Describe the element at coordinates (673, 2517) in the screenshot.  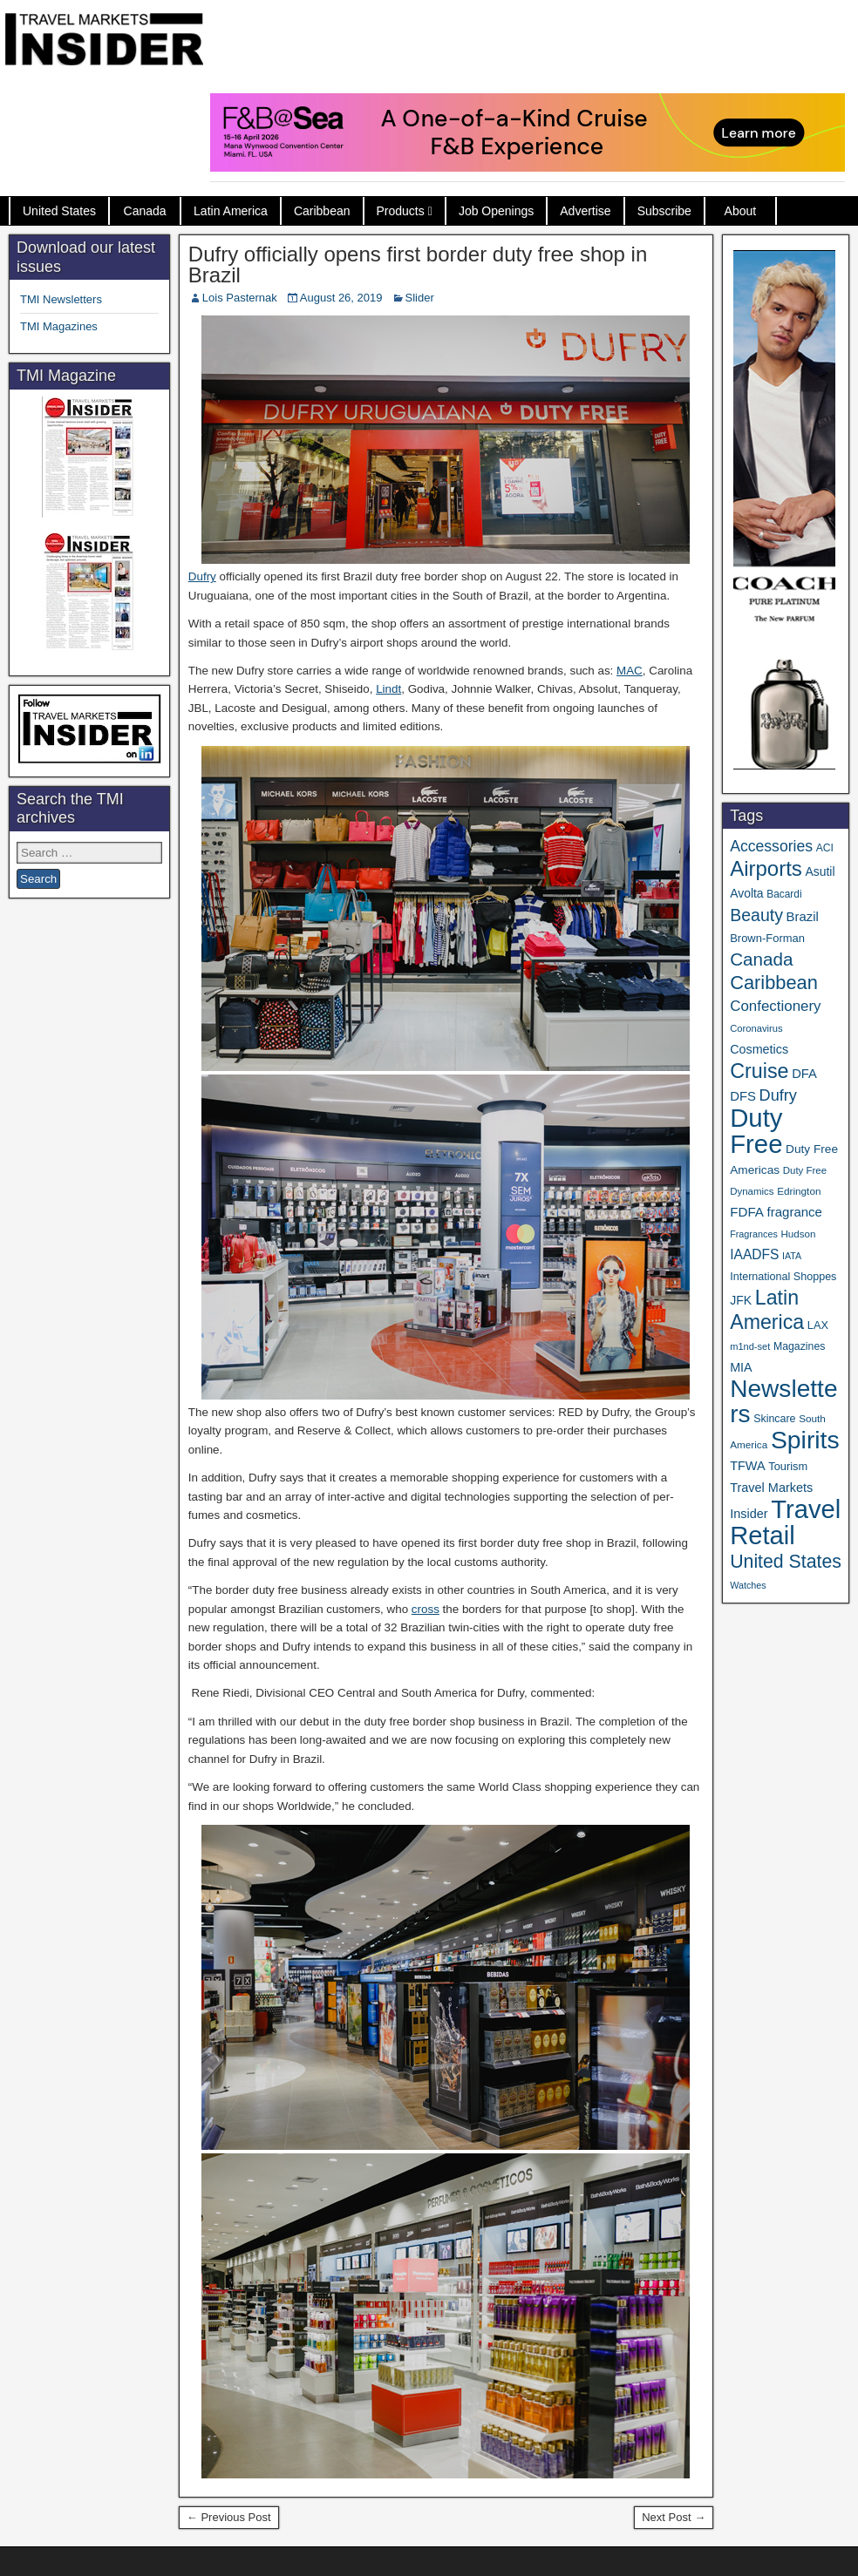
I see `Next Post →` at that location.